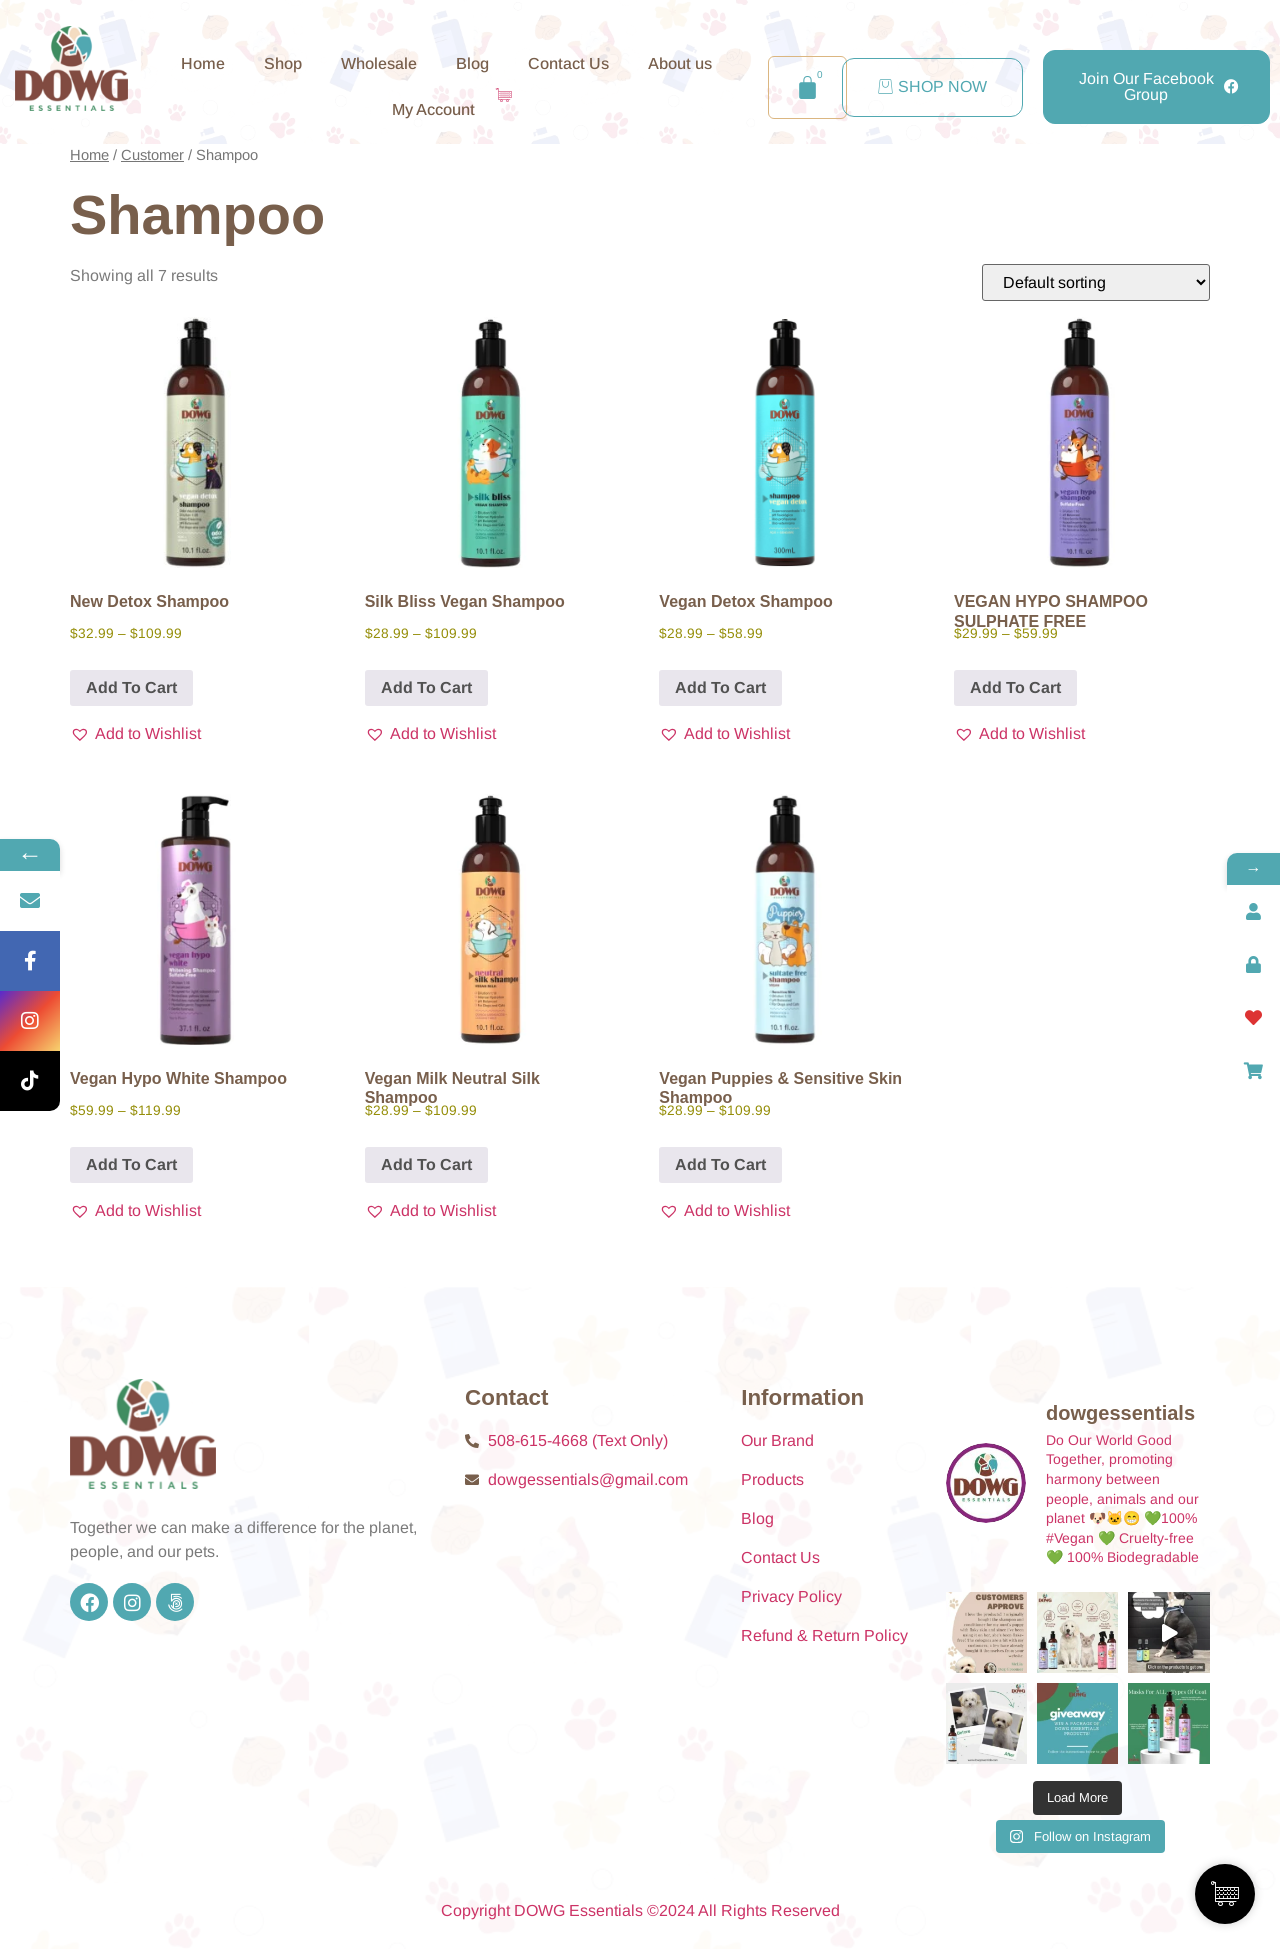 The image size is (1280, 1949). Describe the element at coordinates (426, 687) in the screenshot. I see `Add To Cart [Add To Cart for “Silk Bliss Vegan Shampoo”]` at that location.